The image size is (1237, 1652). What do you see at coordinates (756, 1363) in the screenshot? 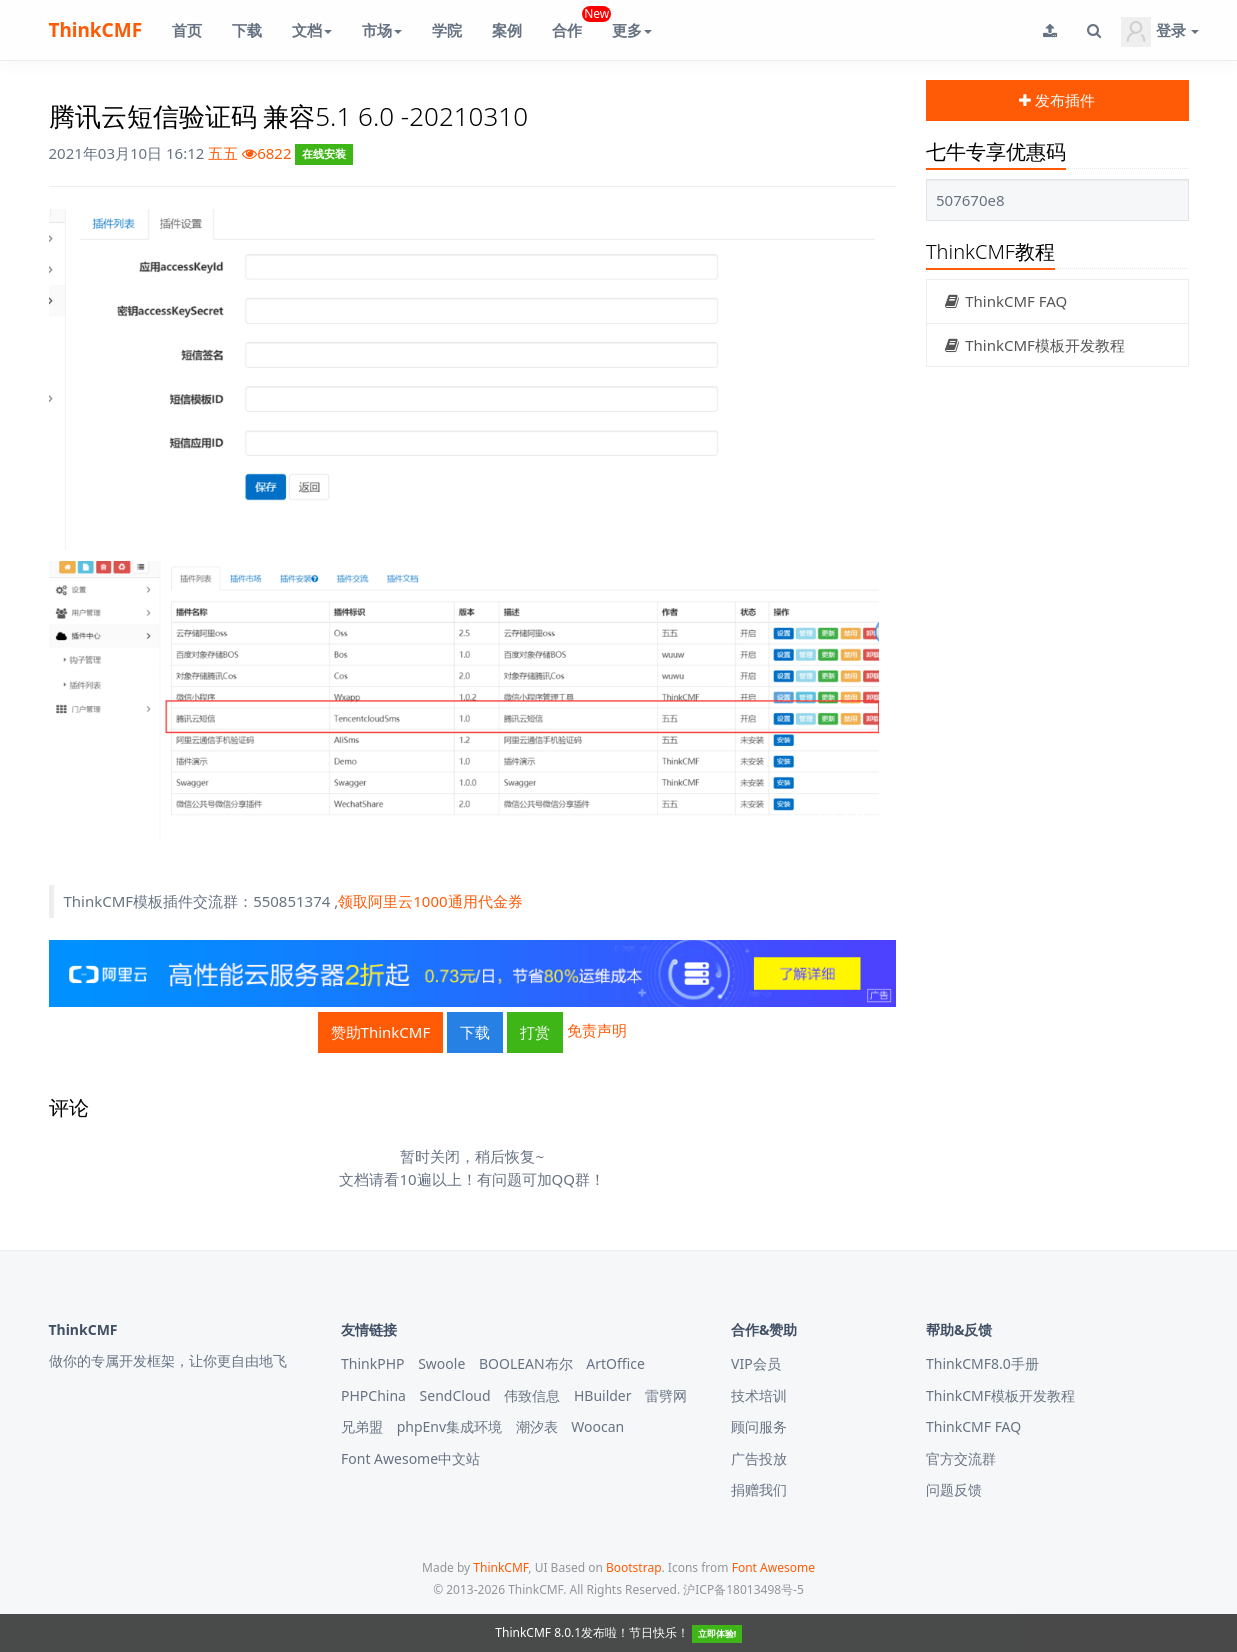
I see `VIP会员` at bounding box center [756, 1363].